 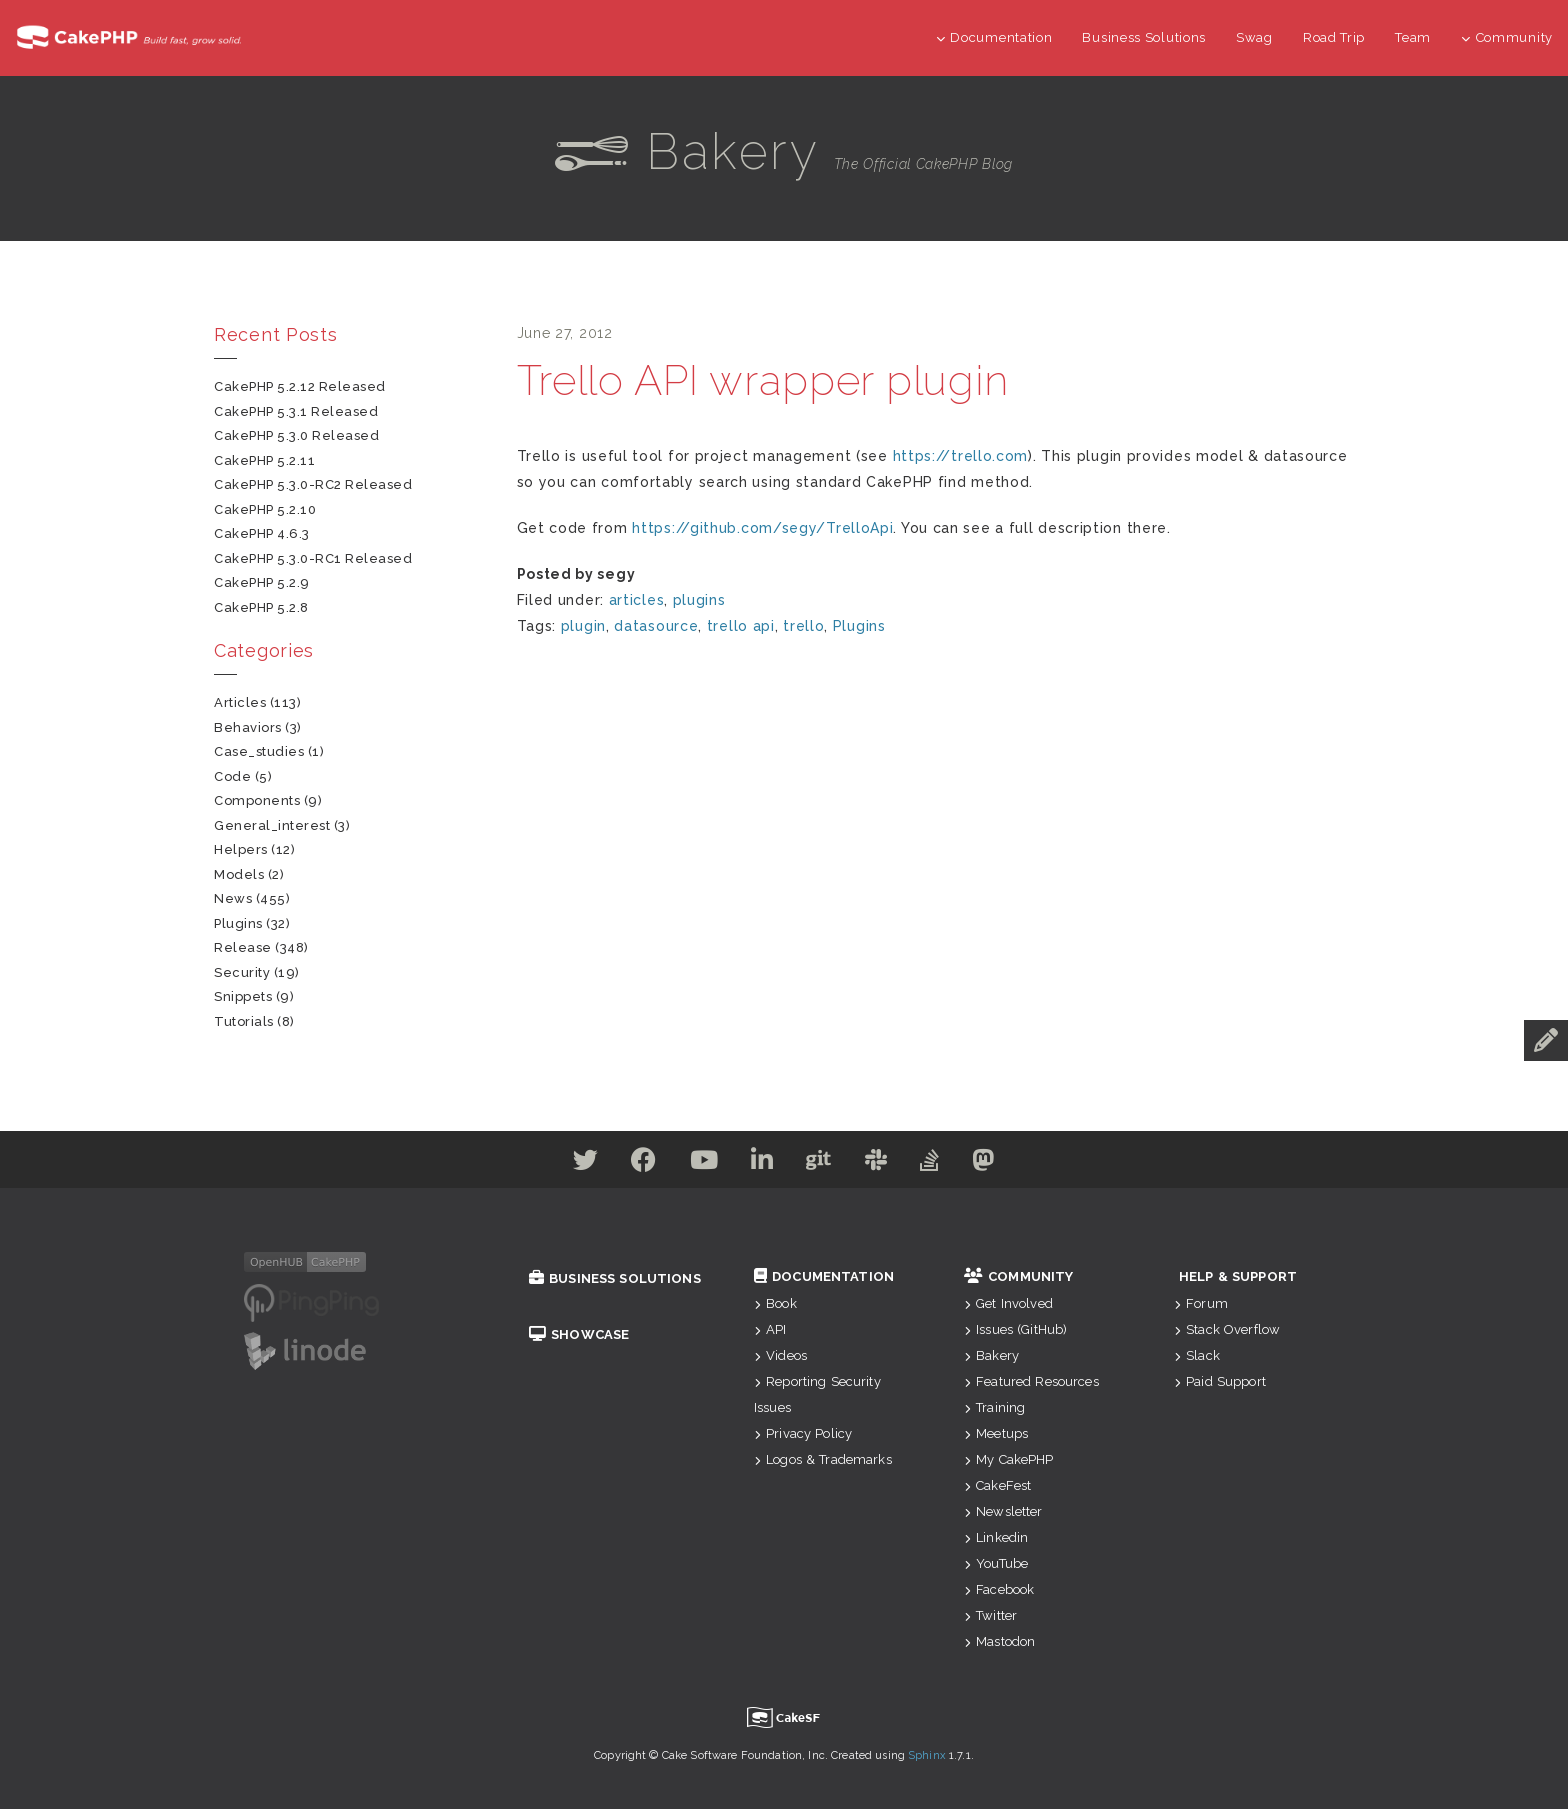 I want to click on [Github], so click(x=823, y=1164).